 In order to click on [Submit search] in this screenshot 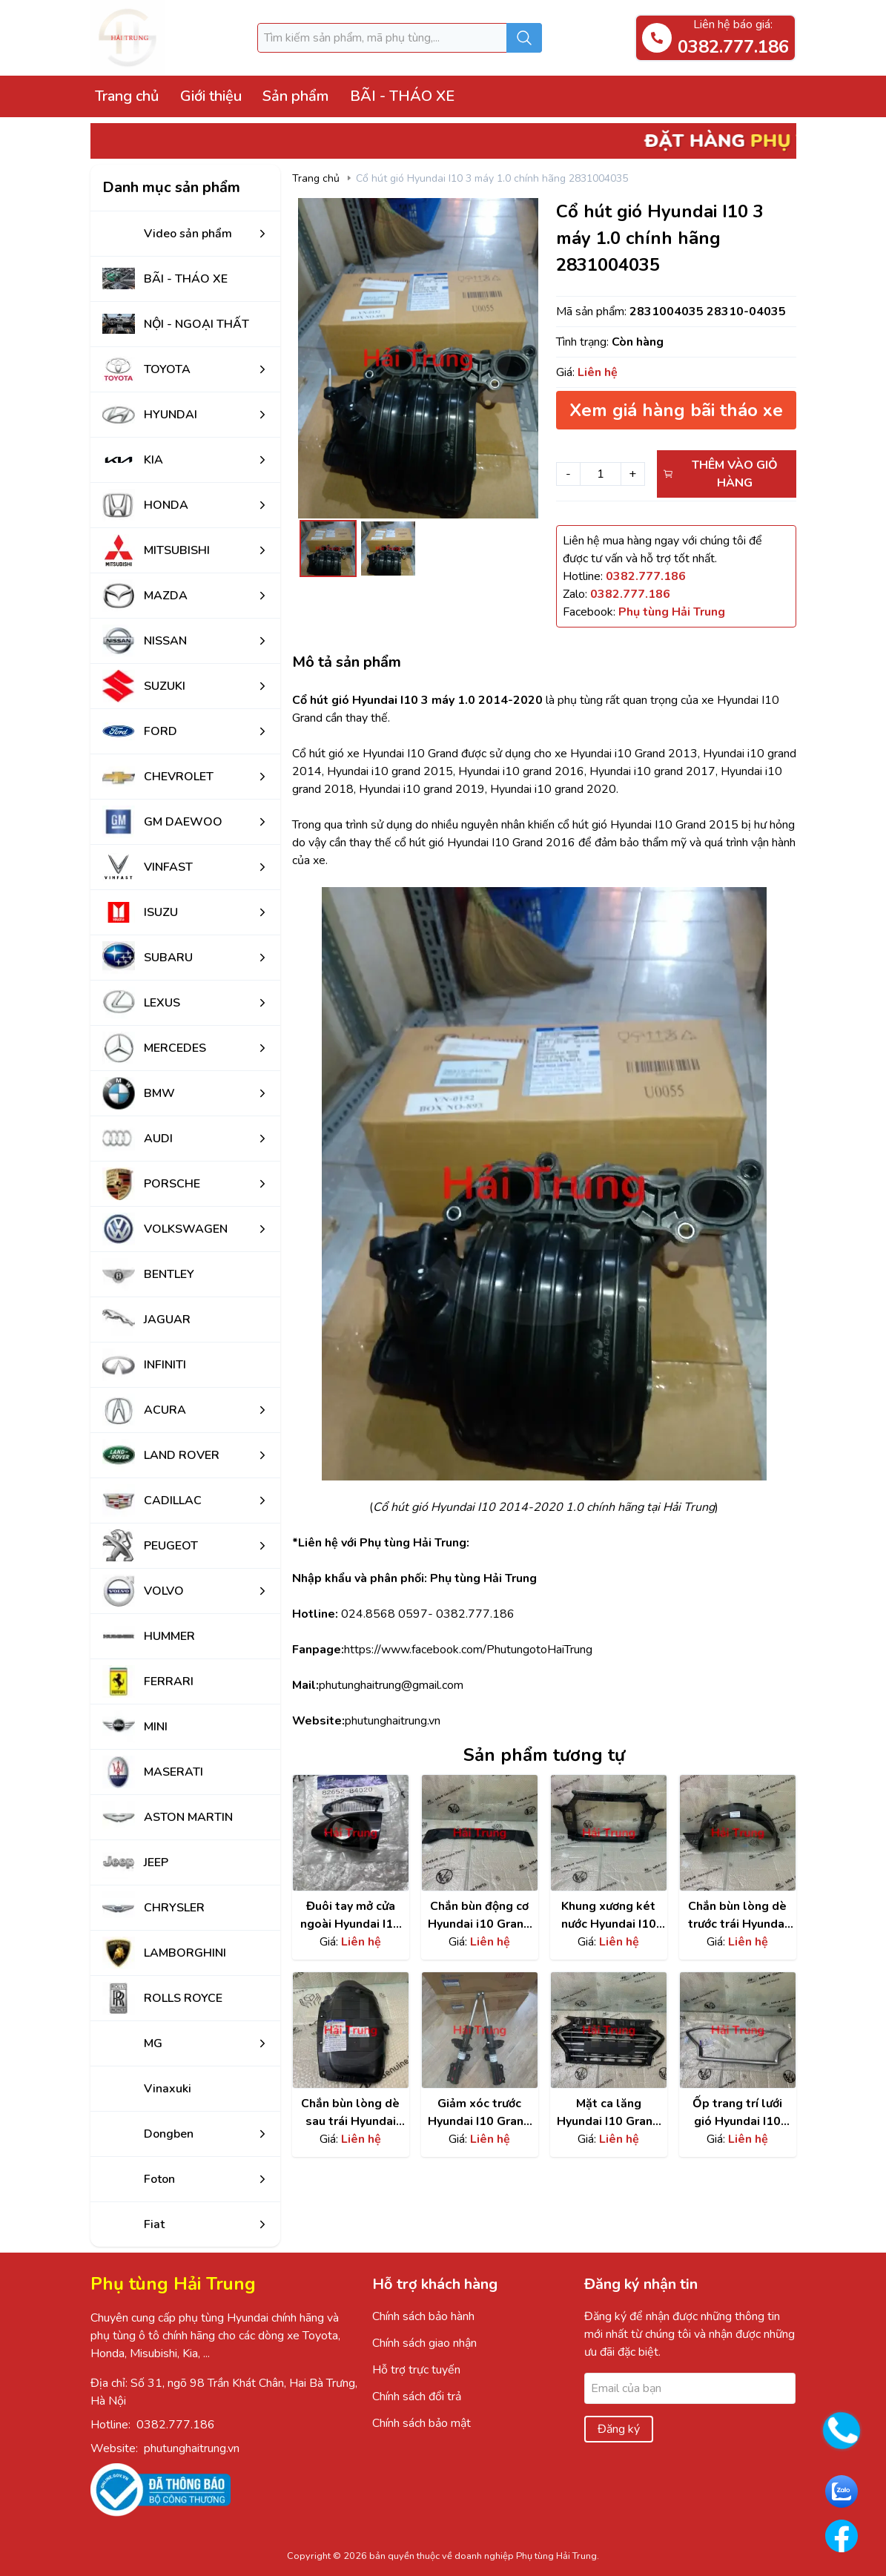, I will do `click(524, 38)`.